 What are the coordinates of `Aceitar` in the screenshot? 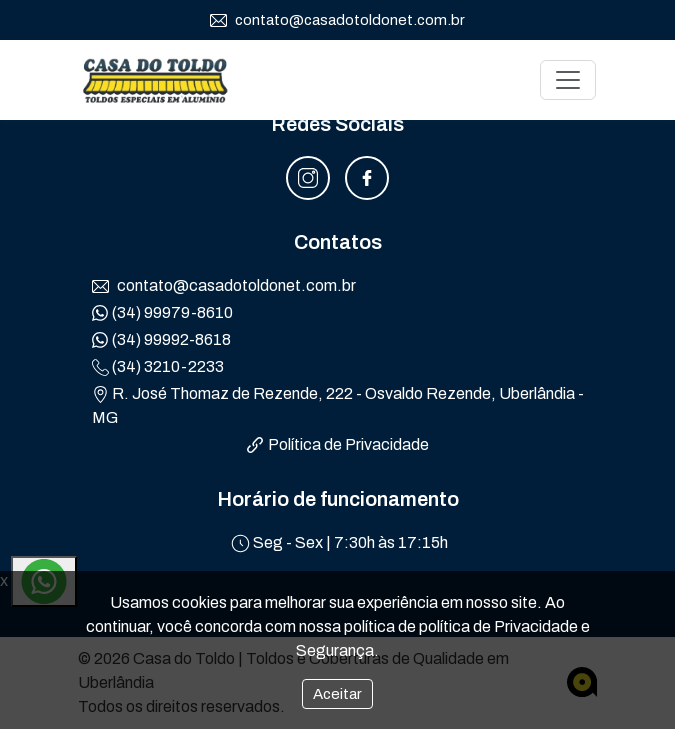 It's located at (337, 694).